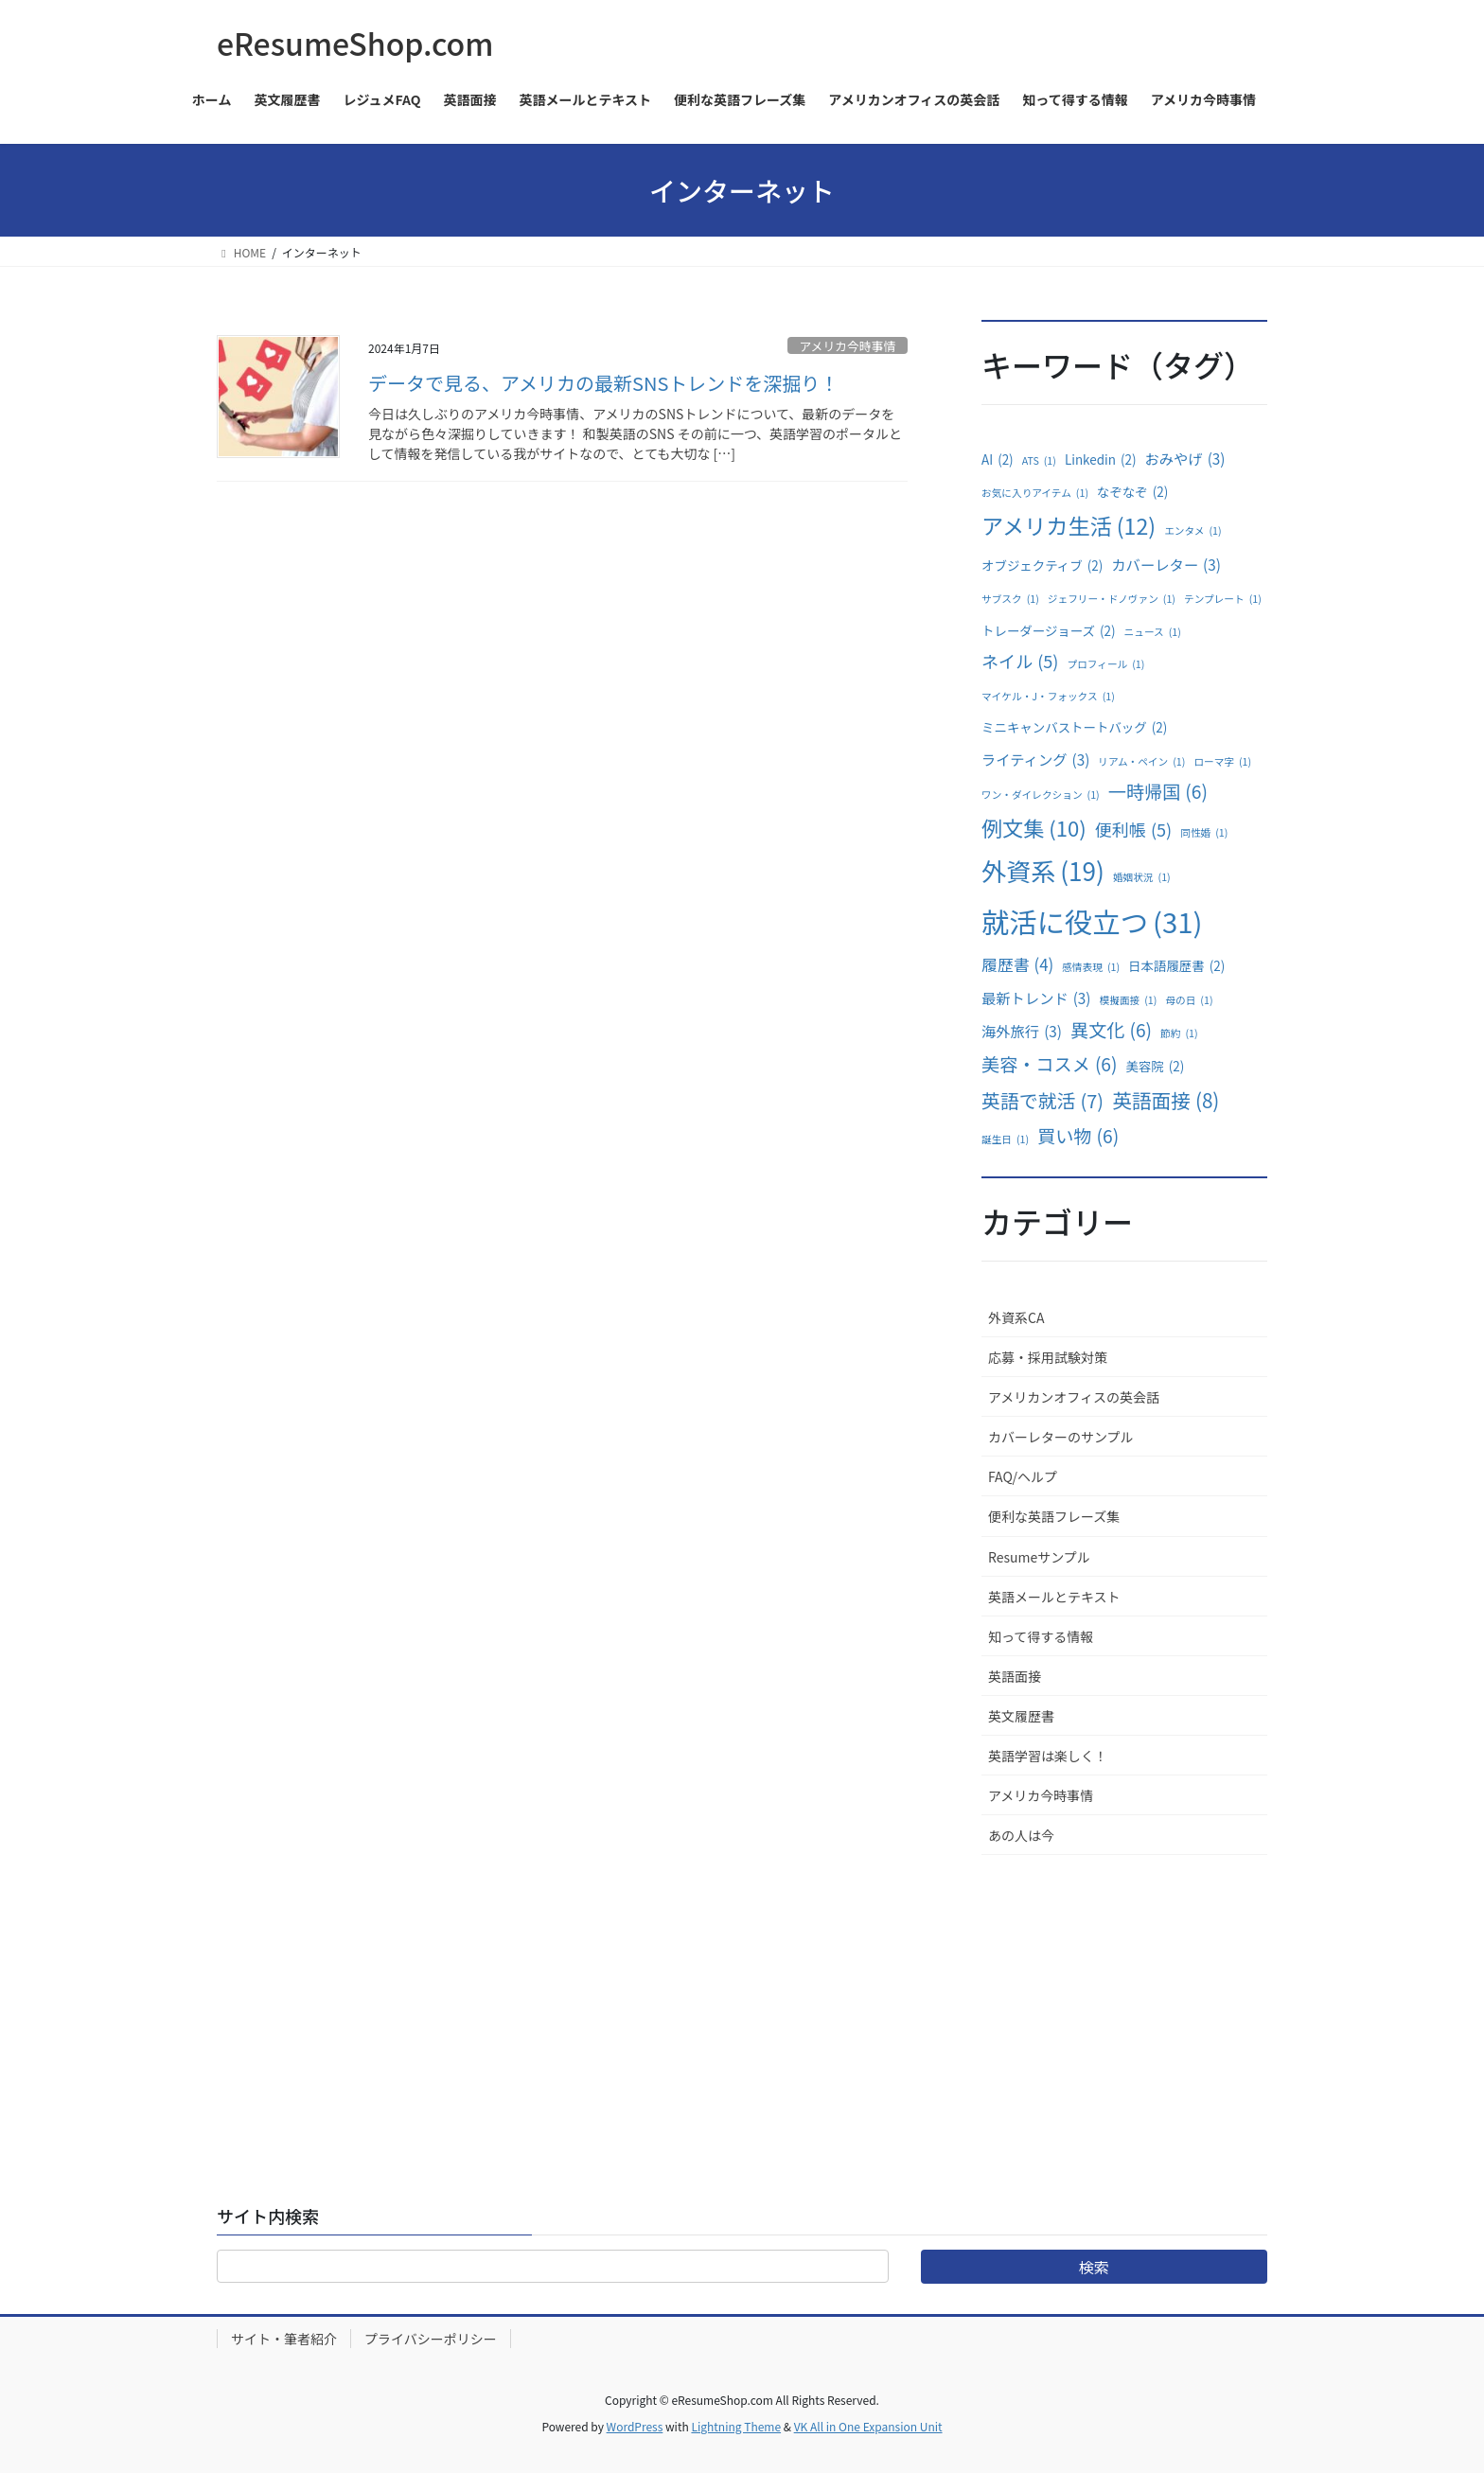 The image size is (1484, 2473). What do you see at coordinates (1040, 795) in the screenshot?
I see `ワン・ダイレクション [ワン・ダイレクション (1個の項目)]` at bounding box center [1040, 795].